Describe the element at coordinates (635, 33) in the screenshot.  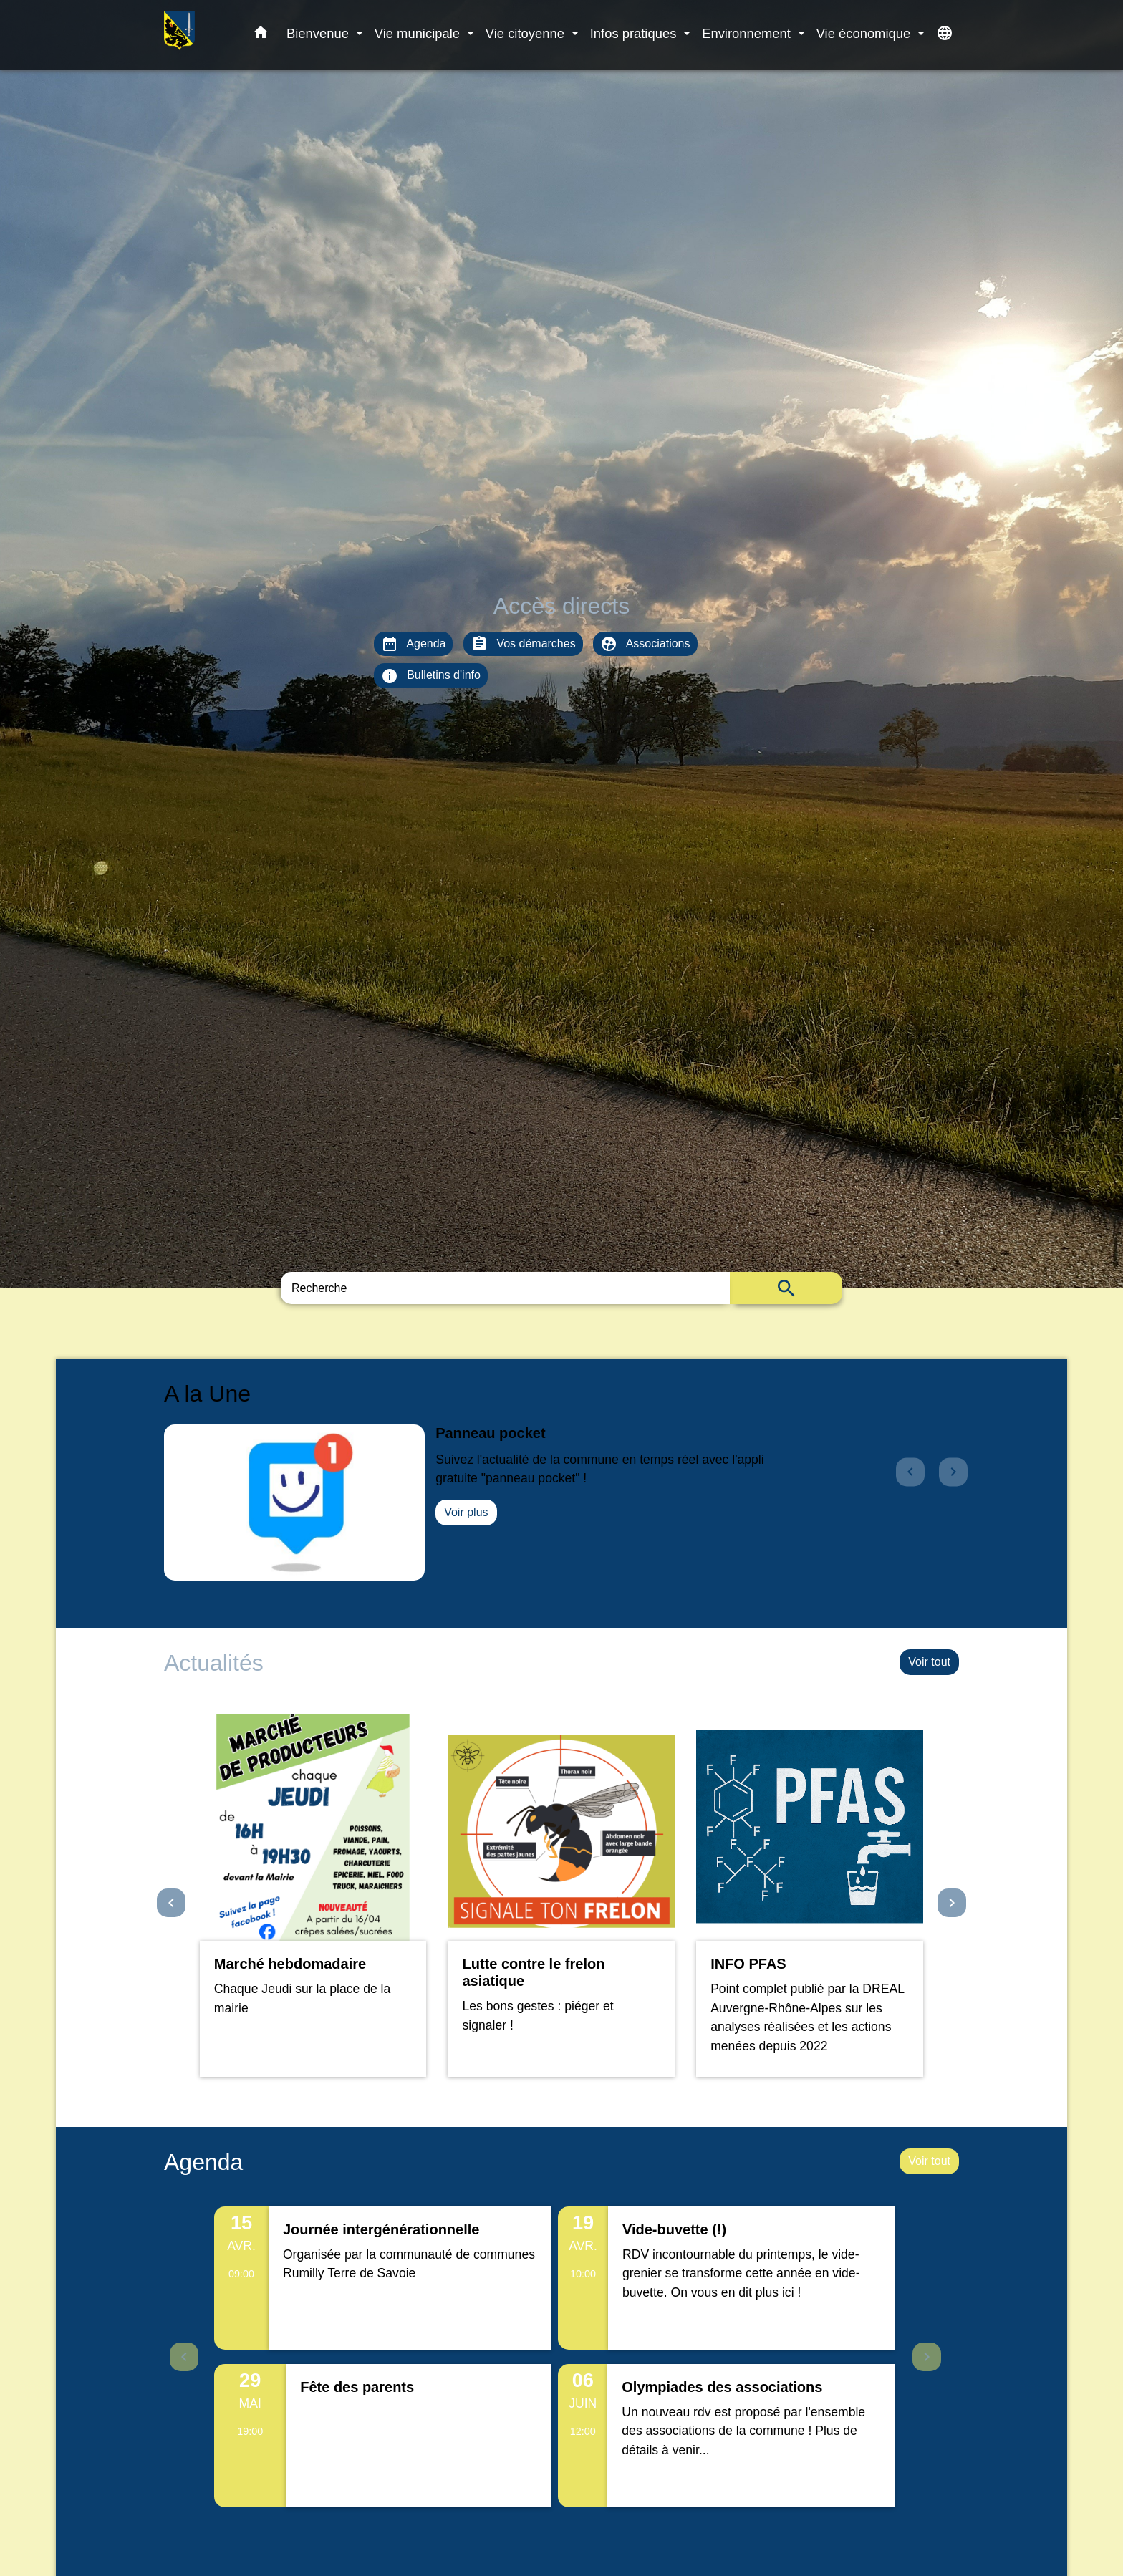
I see `Infos pratiques [button]` at that location.